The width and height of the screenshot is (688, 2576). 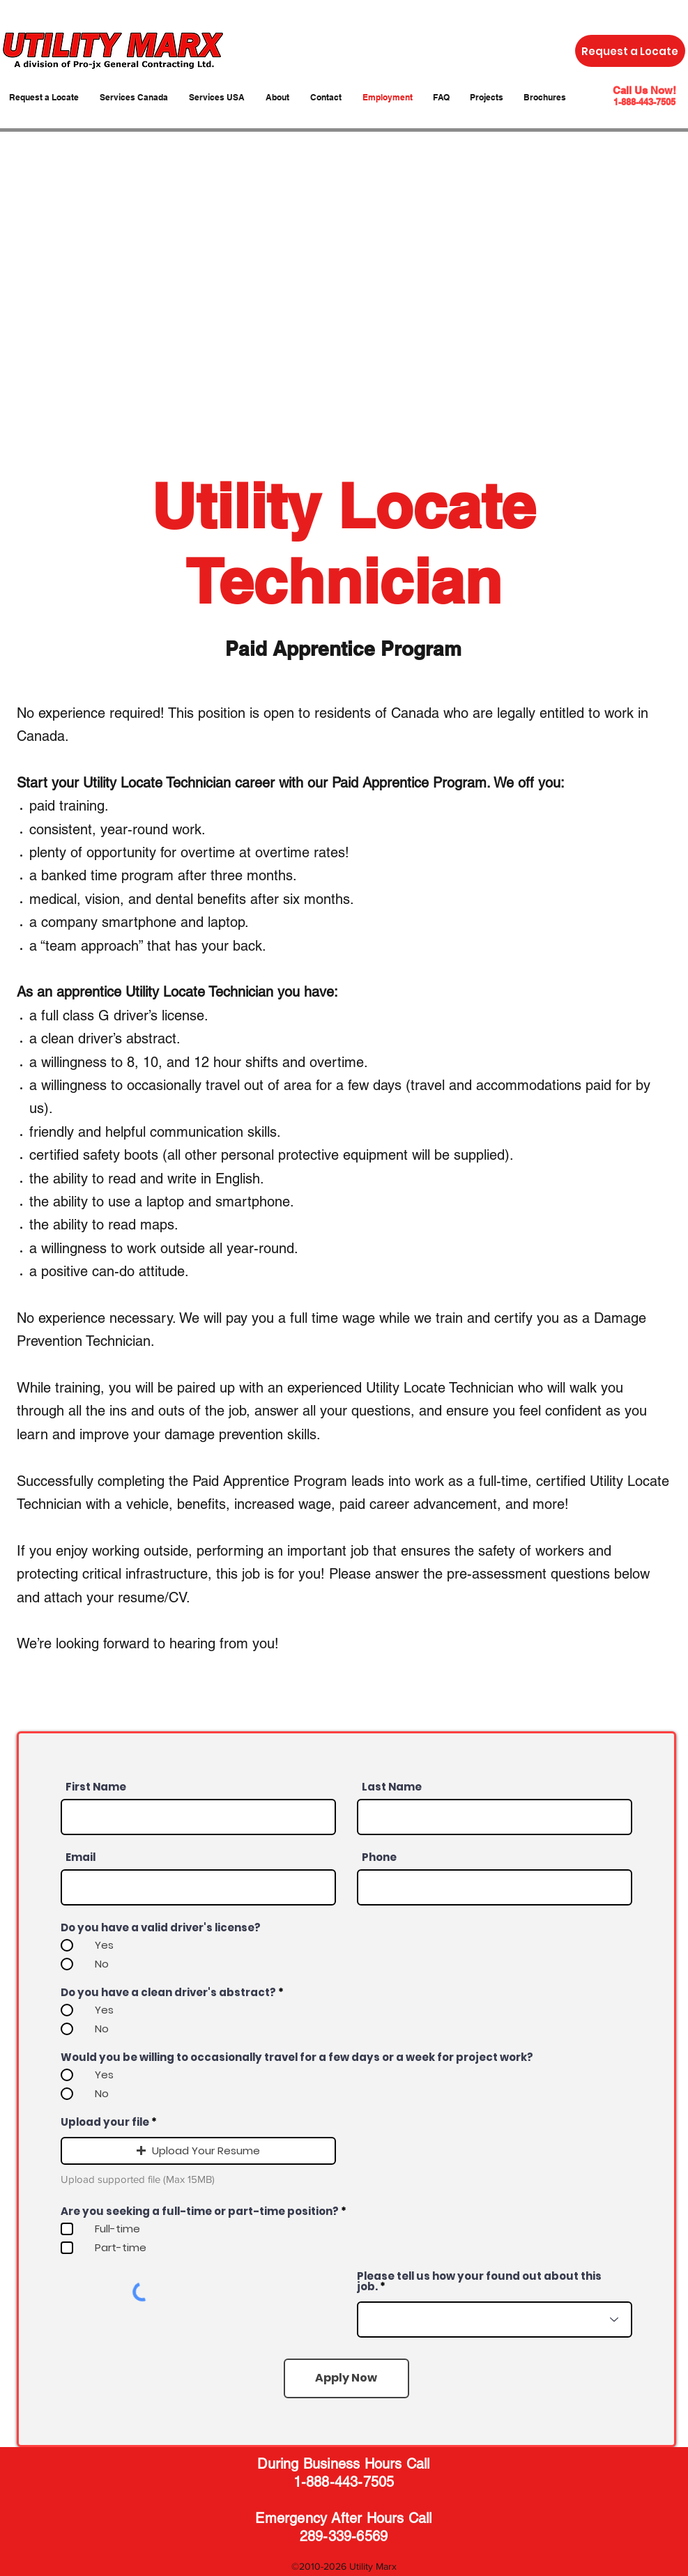 What do you see at coordinates (105, 2122) in the screenshot?
I see `Upload your file` at bounding box center [105, 2122].